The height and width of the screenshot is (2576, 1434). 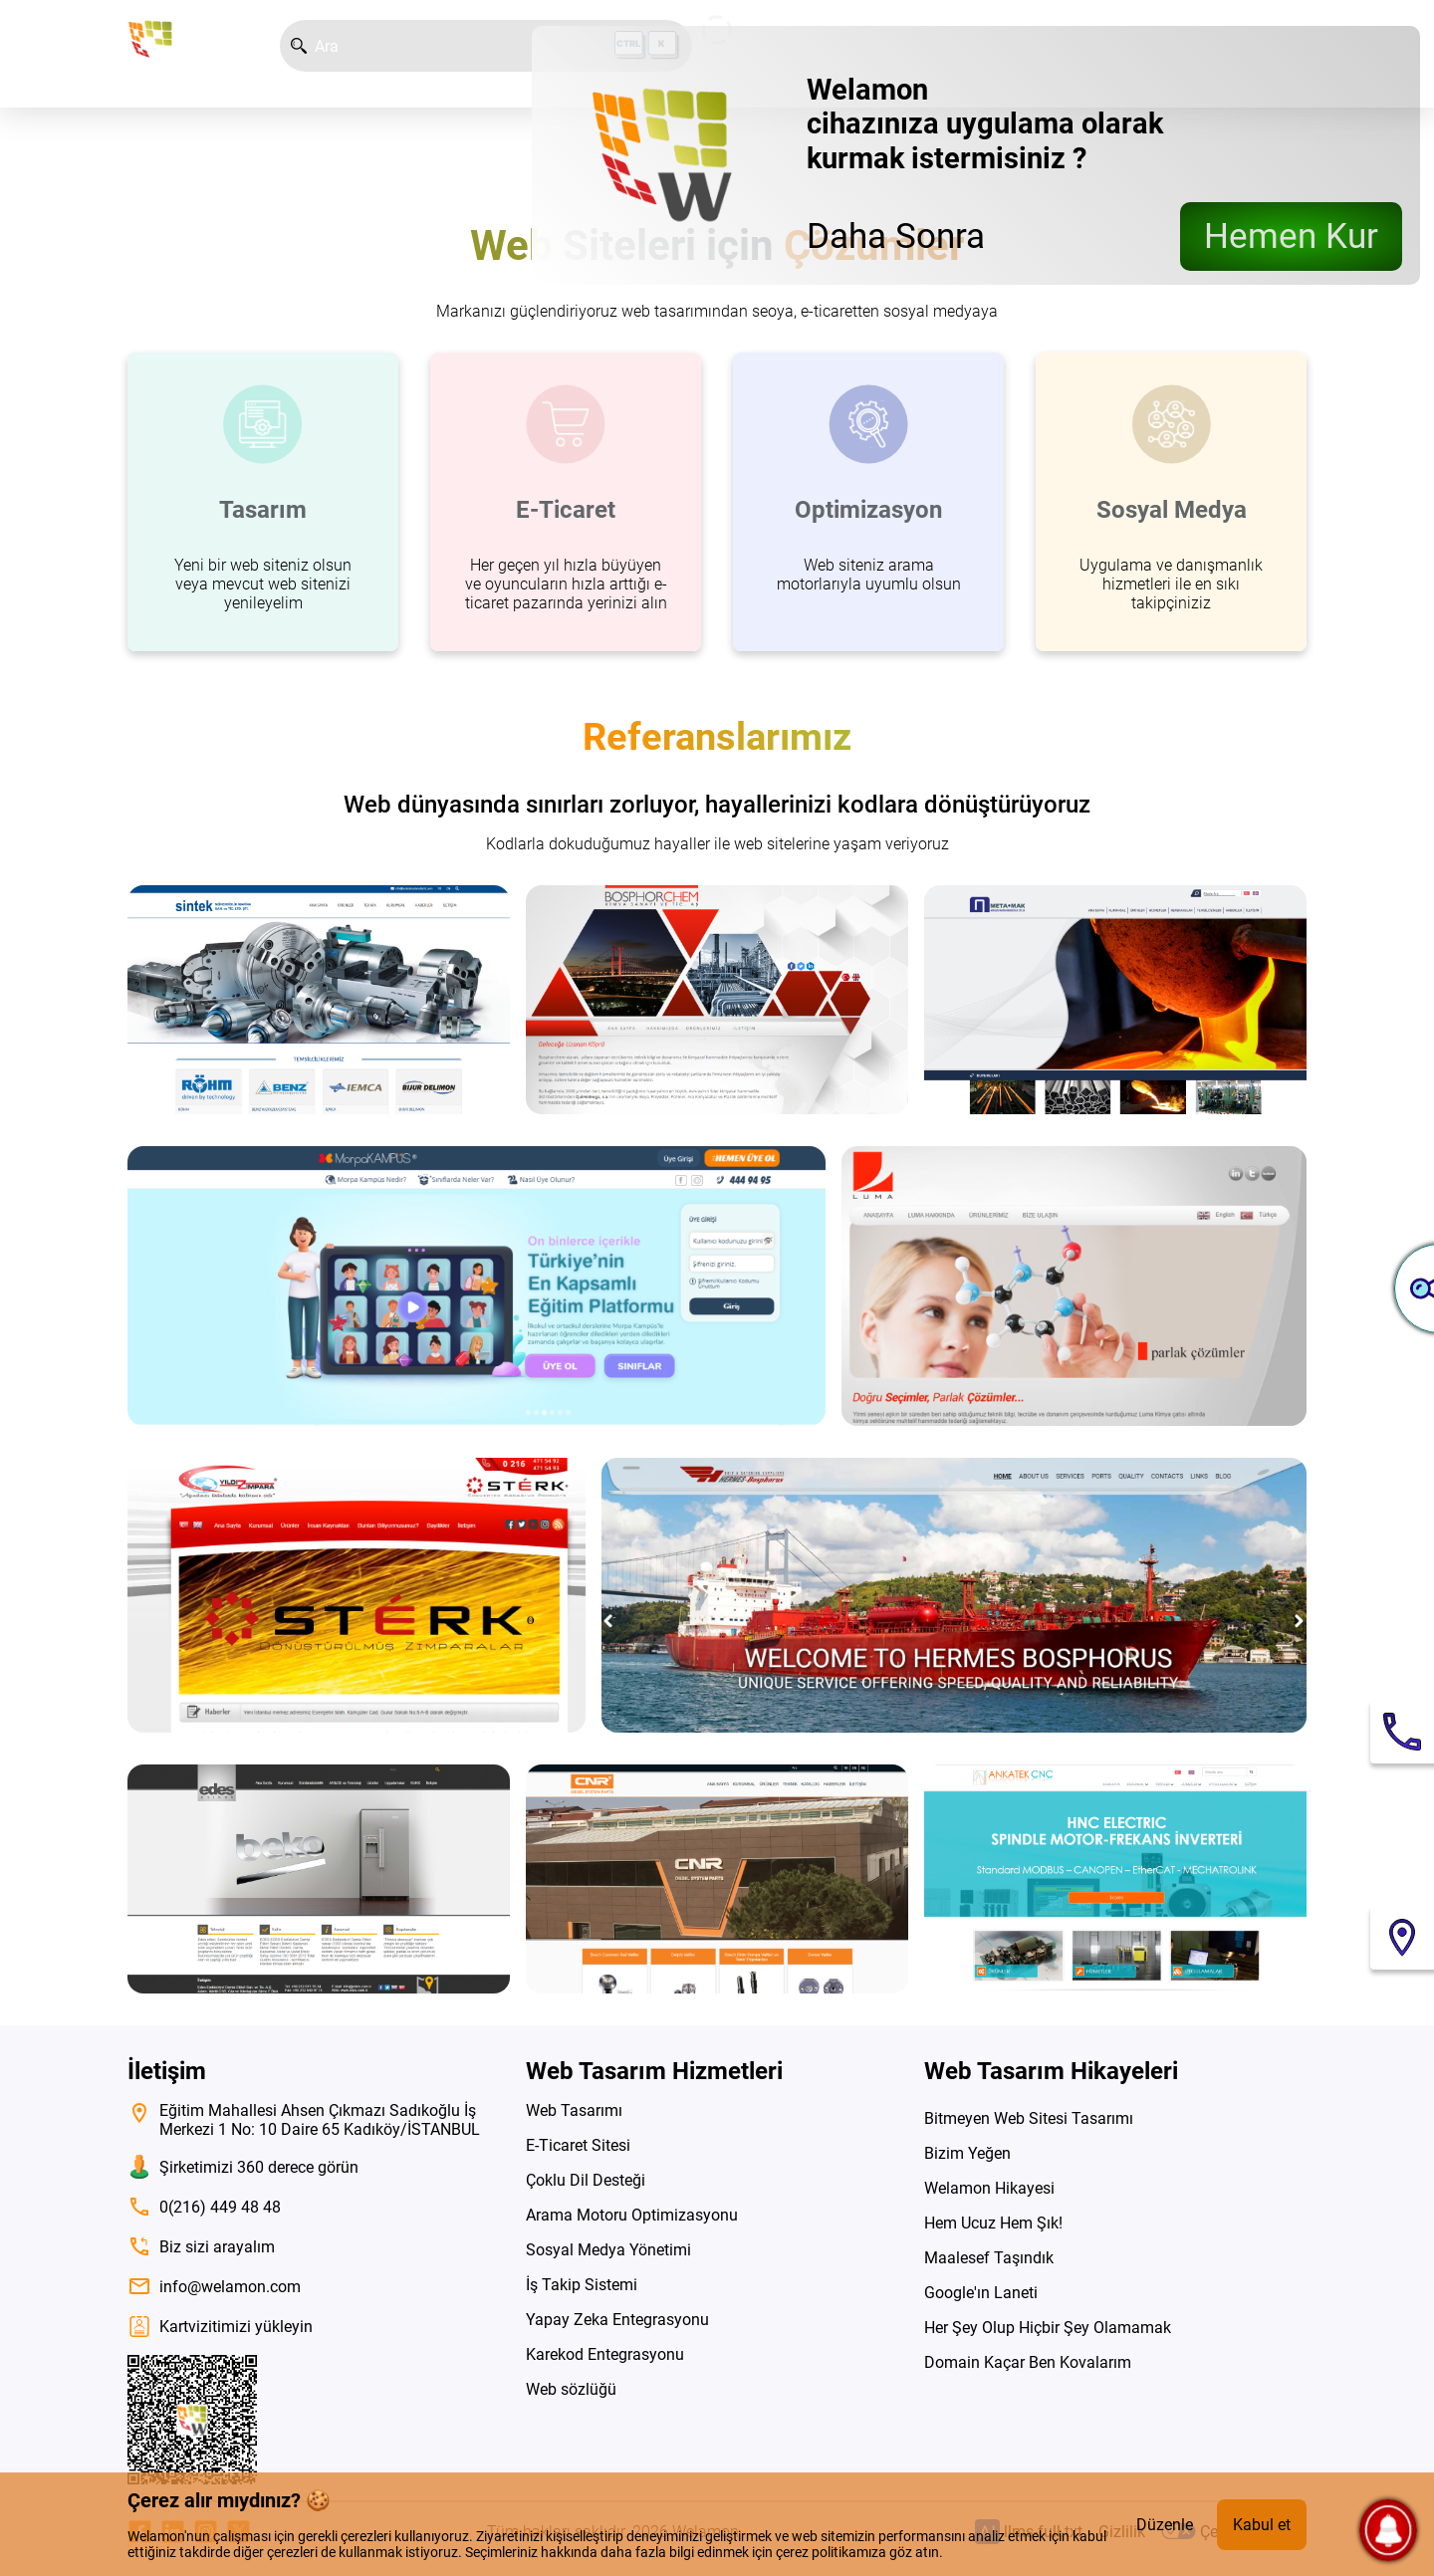 What do you see at coordinates (981, 2292) in the screenshot?
I see `Google'ın Laneti` at bounding box center [981, 2292].